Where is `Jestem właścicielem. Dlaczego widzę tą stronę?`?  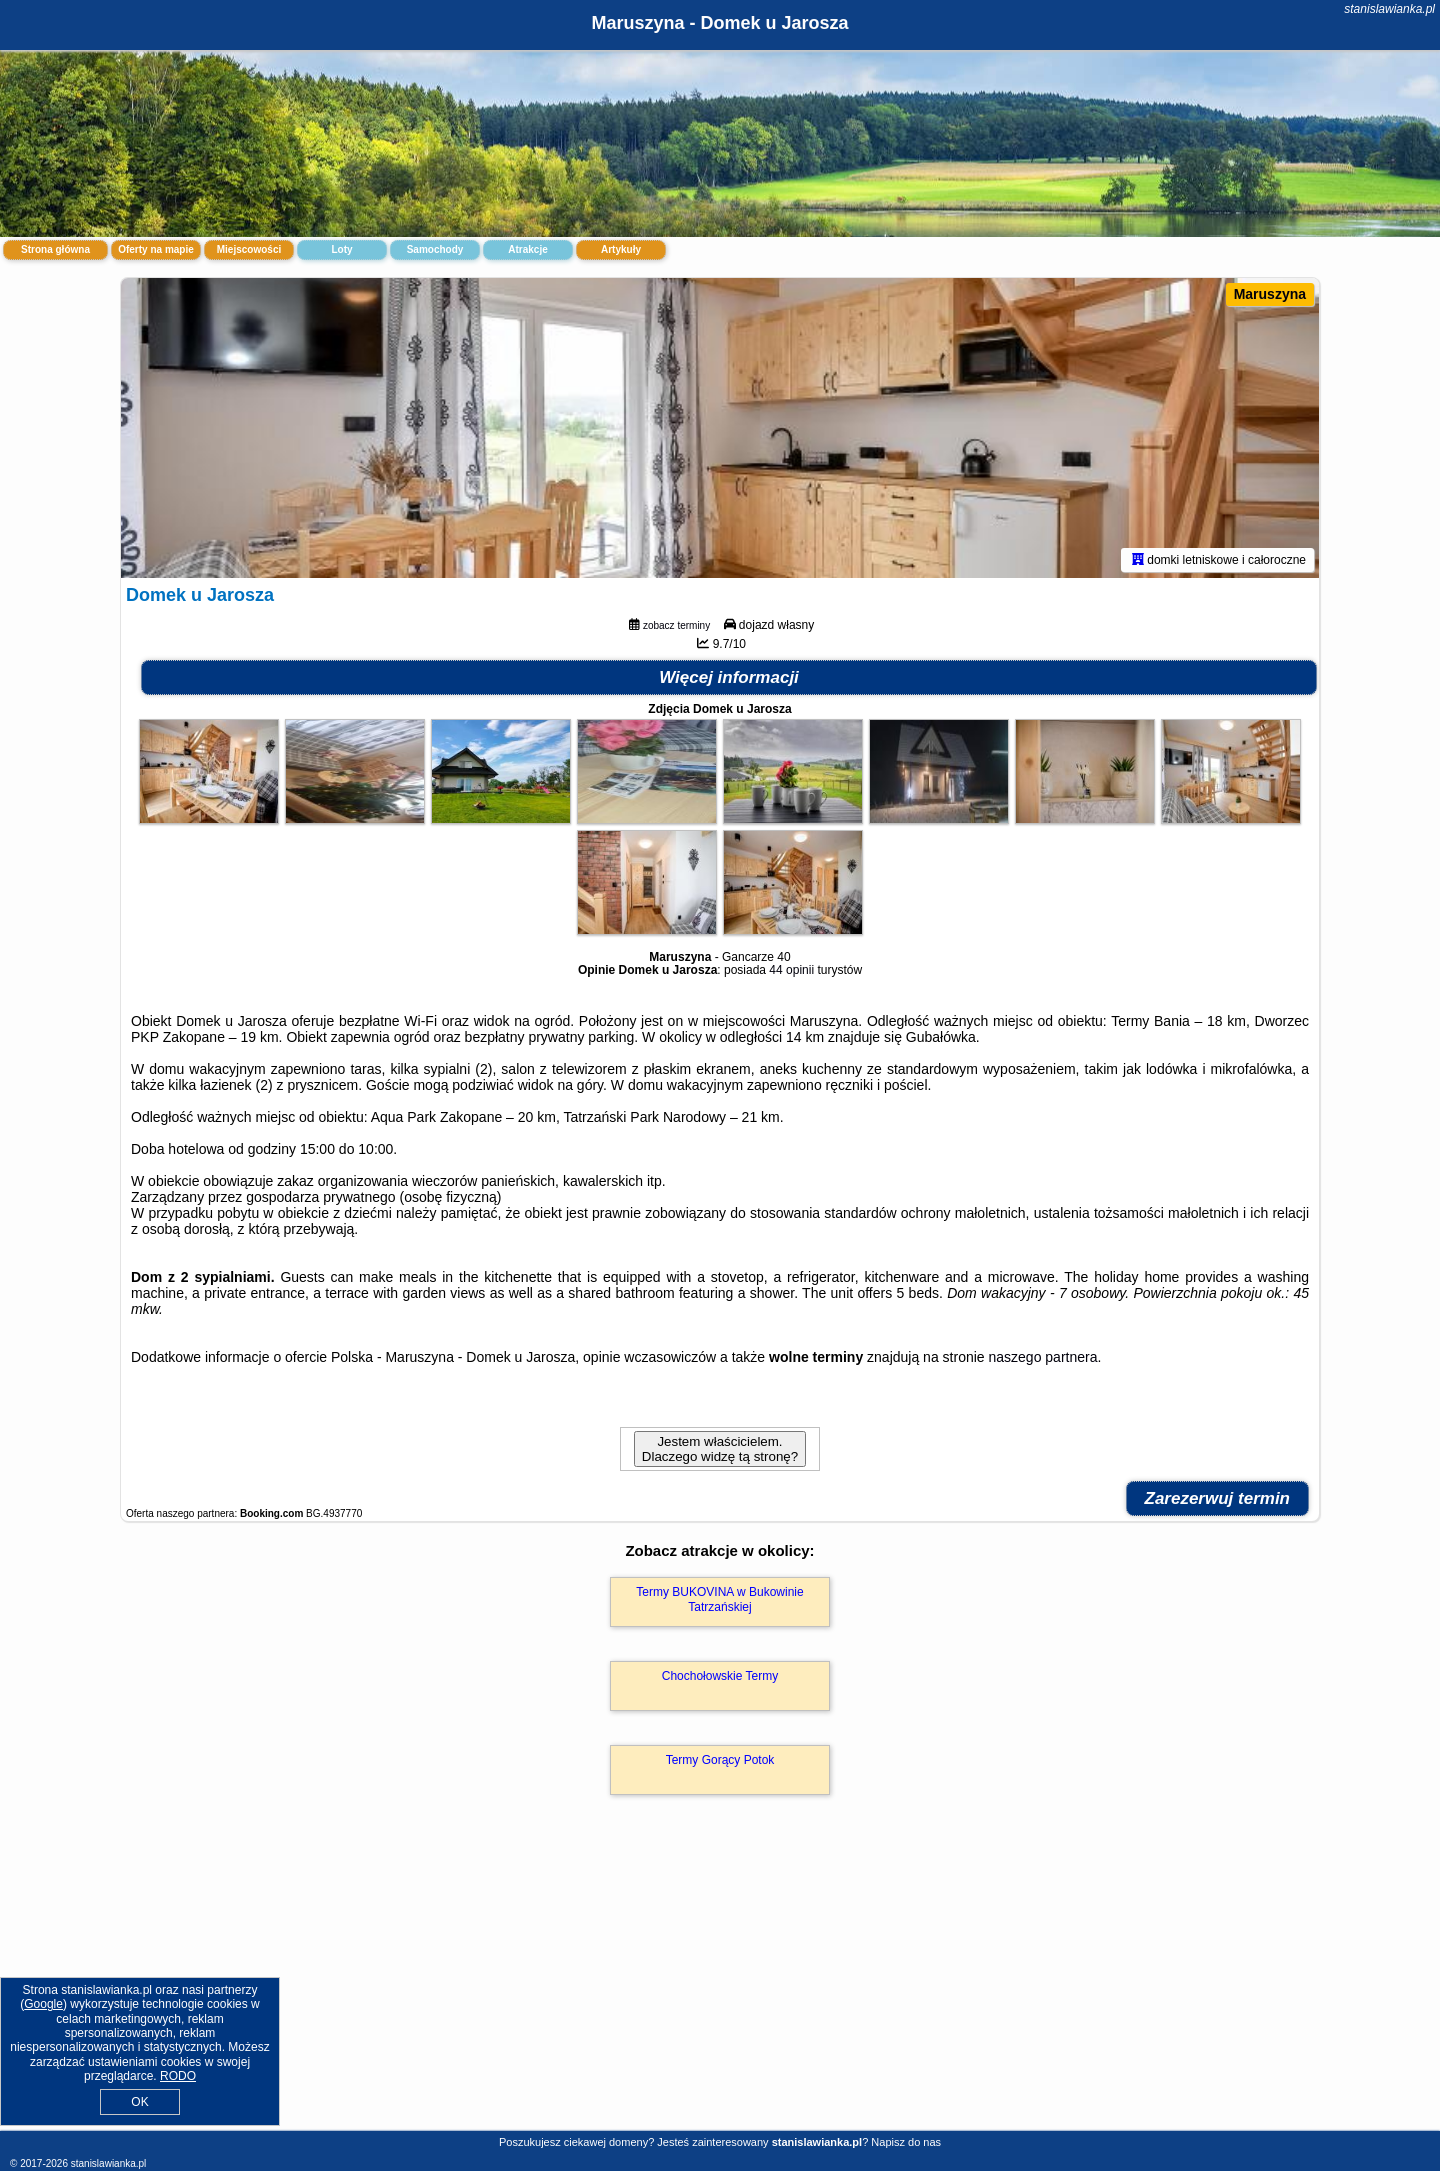
Jestem właścicielem. Dlaczego widzę tą stronę? is located at coordinates (720, 1449).